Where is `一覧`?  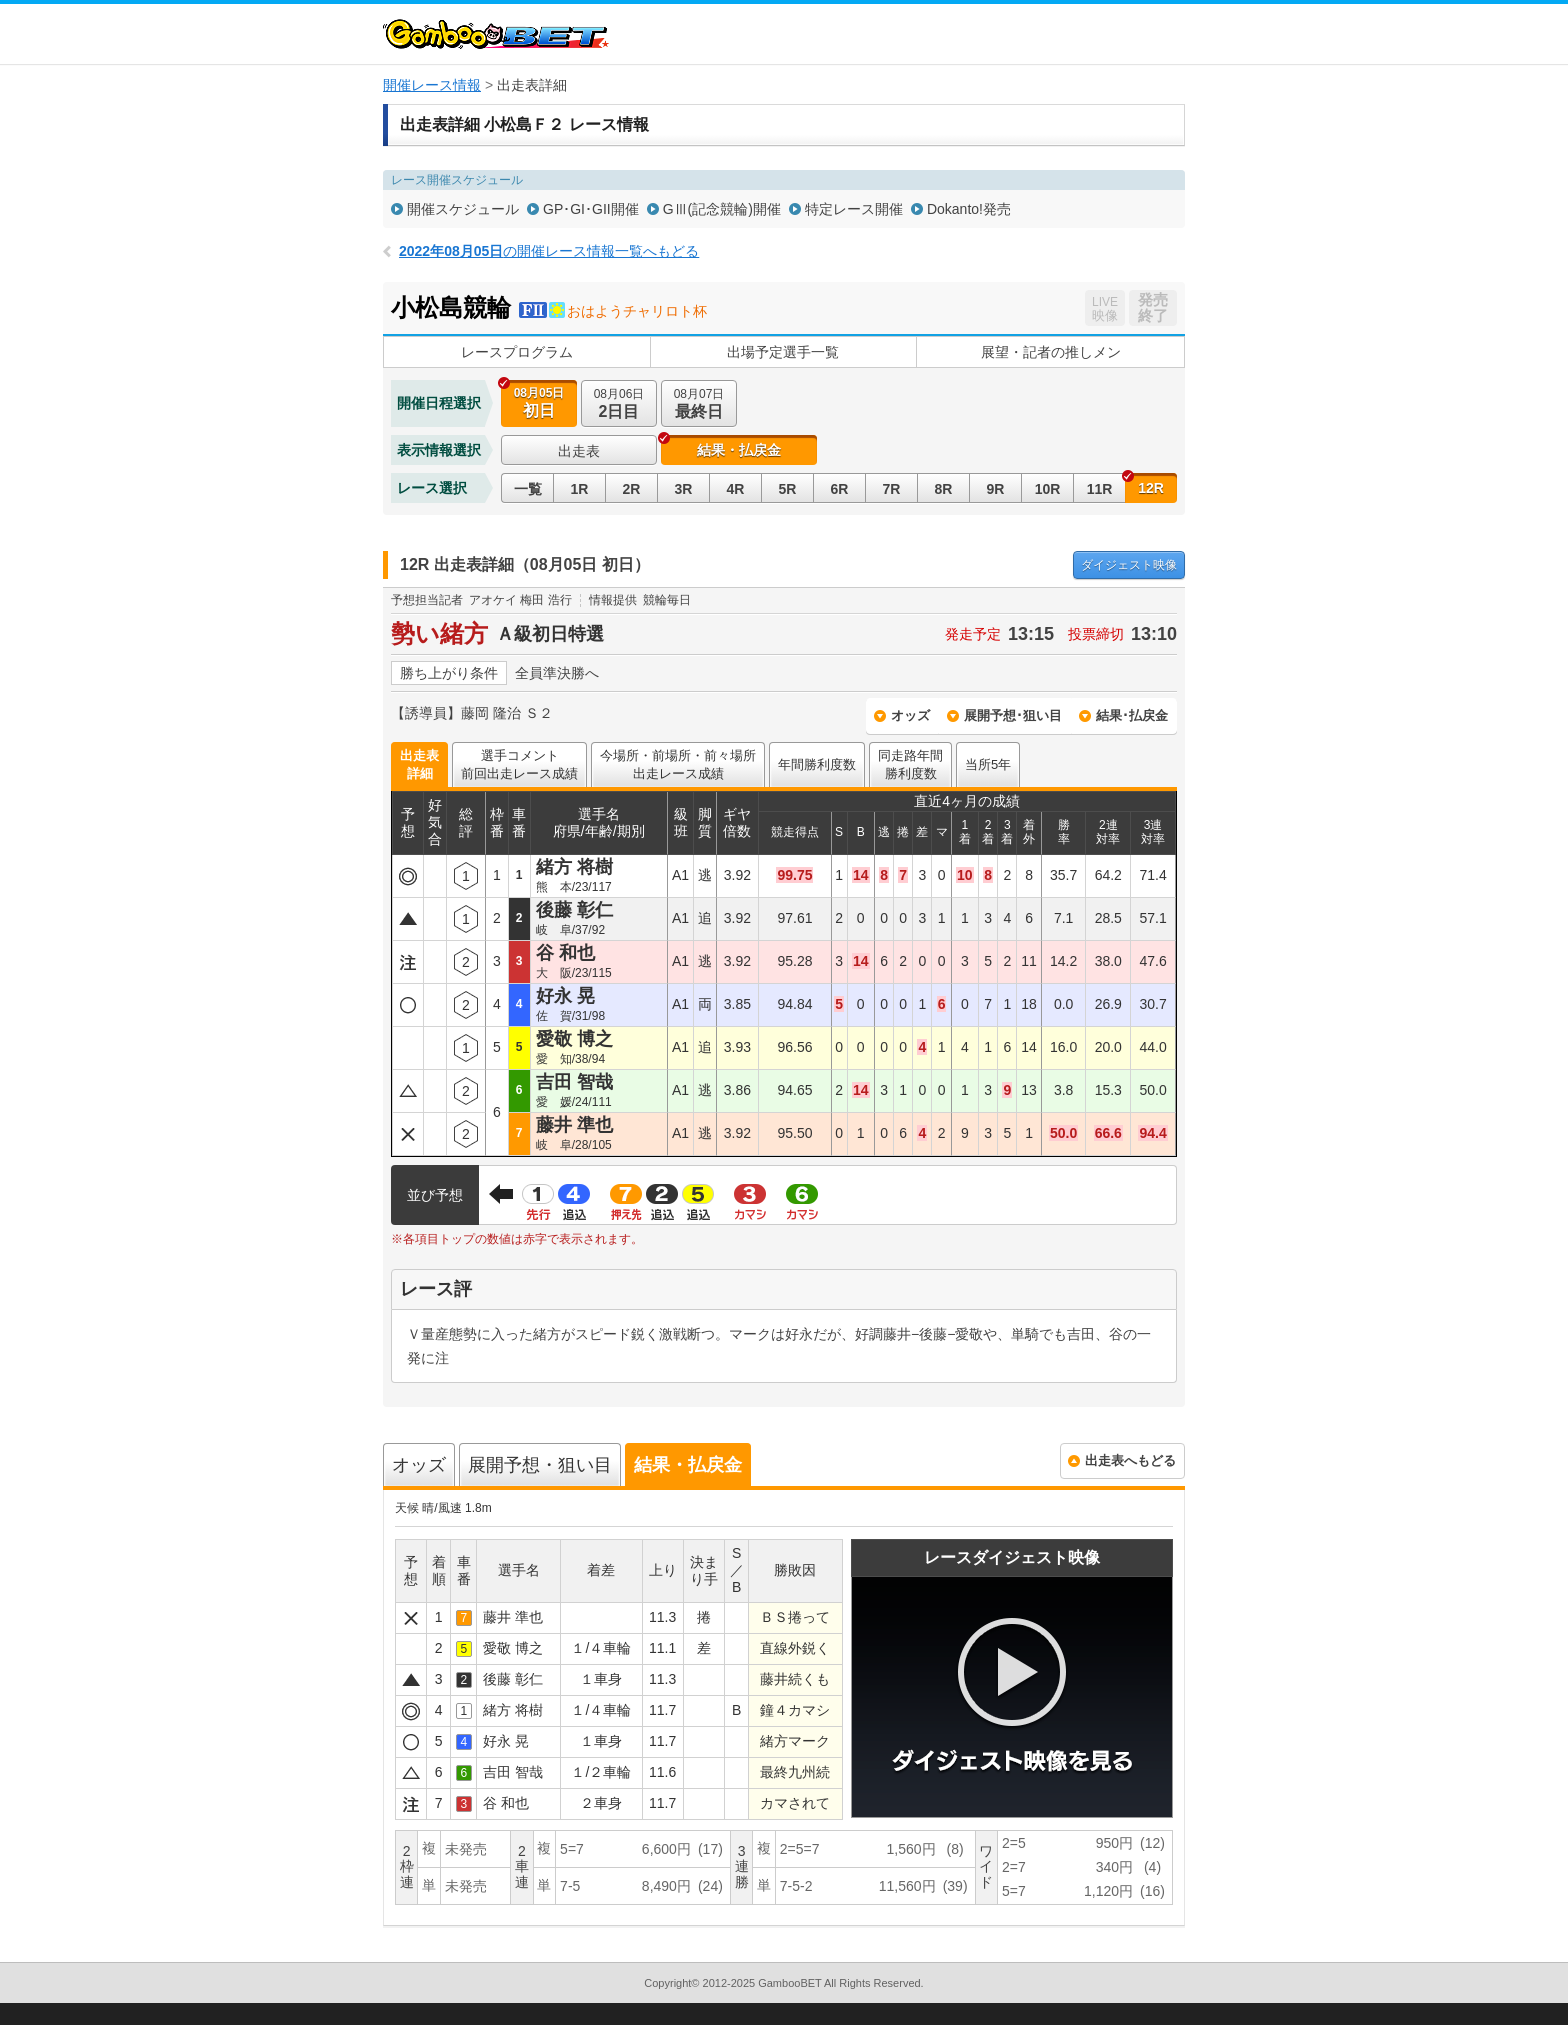
一覧 is located at coordinates (528, 489).